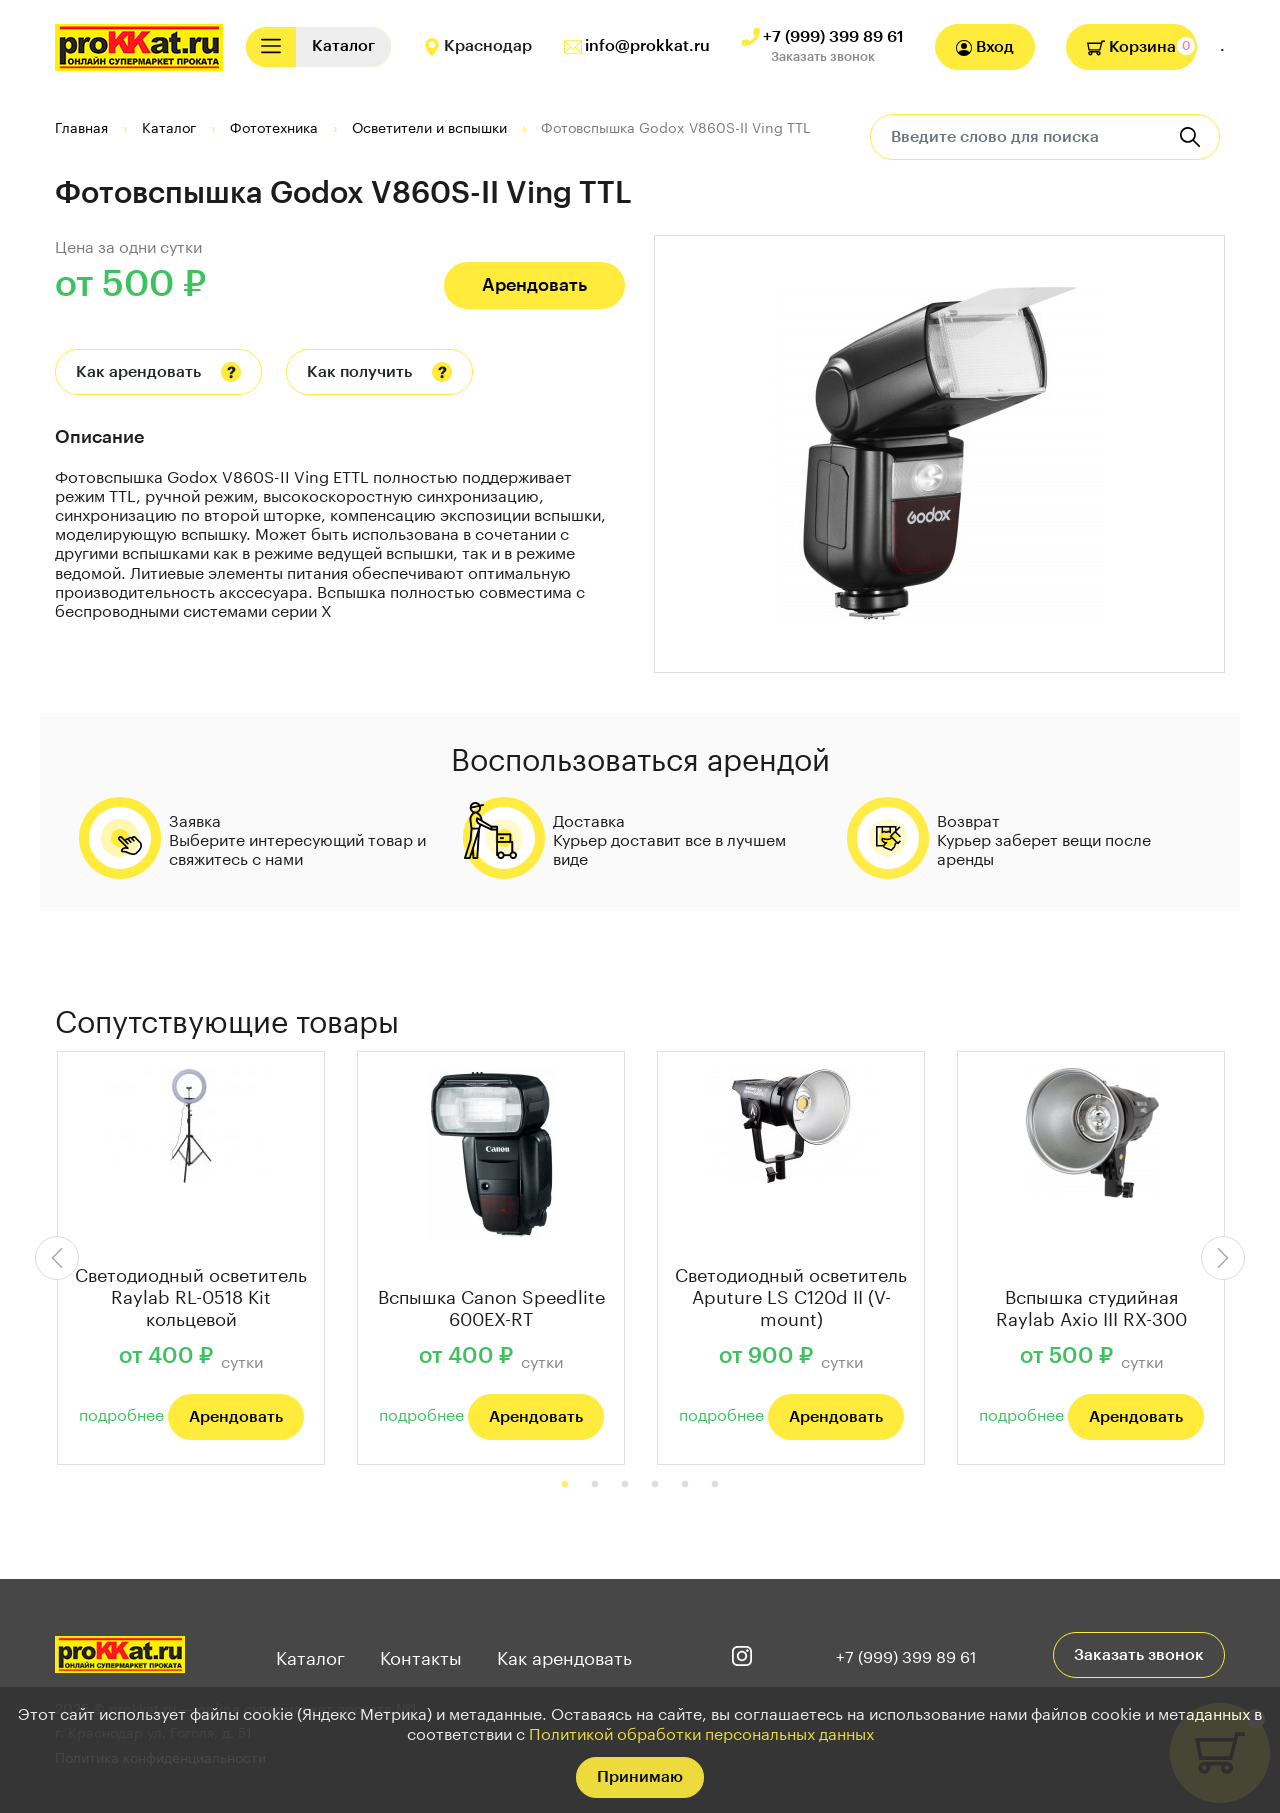 This screenshot has height=1813, width=1280. I want to click on Каталог, so click(310, 1655).